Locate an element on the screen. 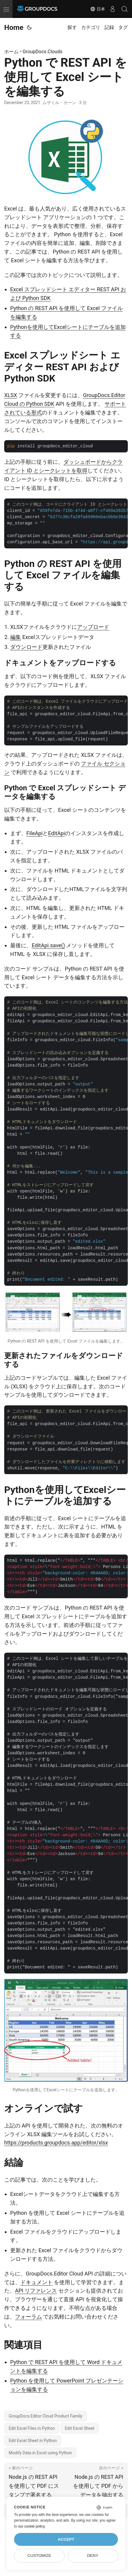 The width and height of the screenshot is (132, 2576). API リファレンス is located at coordinates (36, 2290).